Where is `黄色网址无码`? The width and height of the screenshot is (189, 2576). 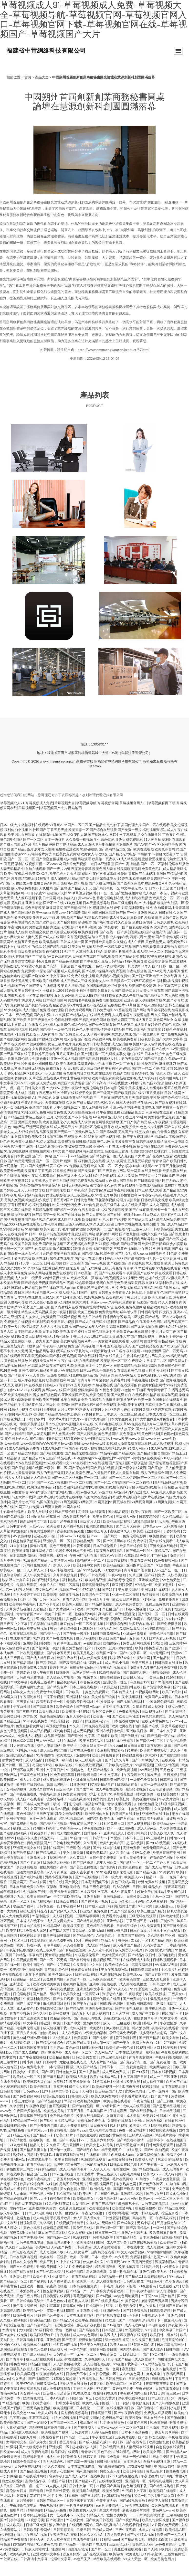
黄色网址无码 is located at coordinates (142, 2544).